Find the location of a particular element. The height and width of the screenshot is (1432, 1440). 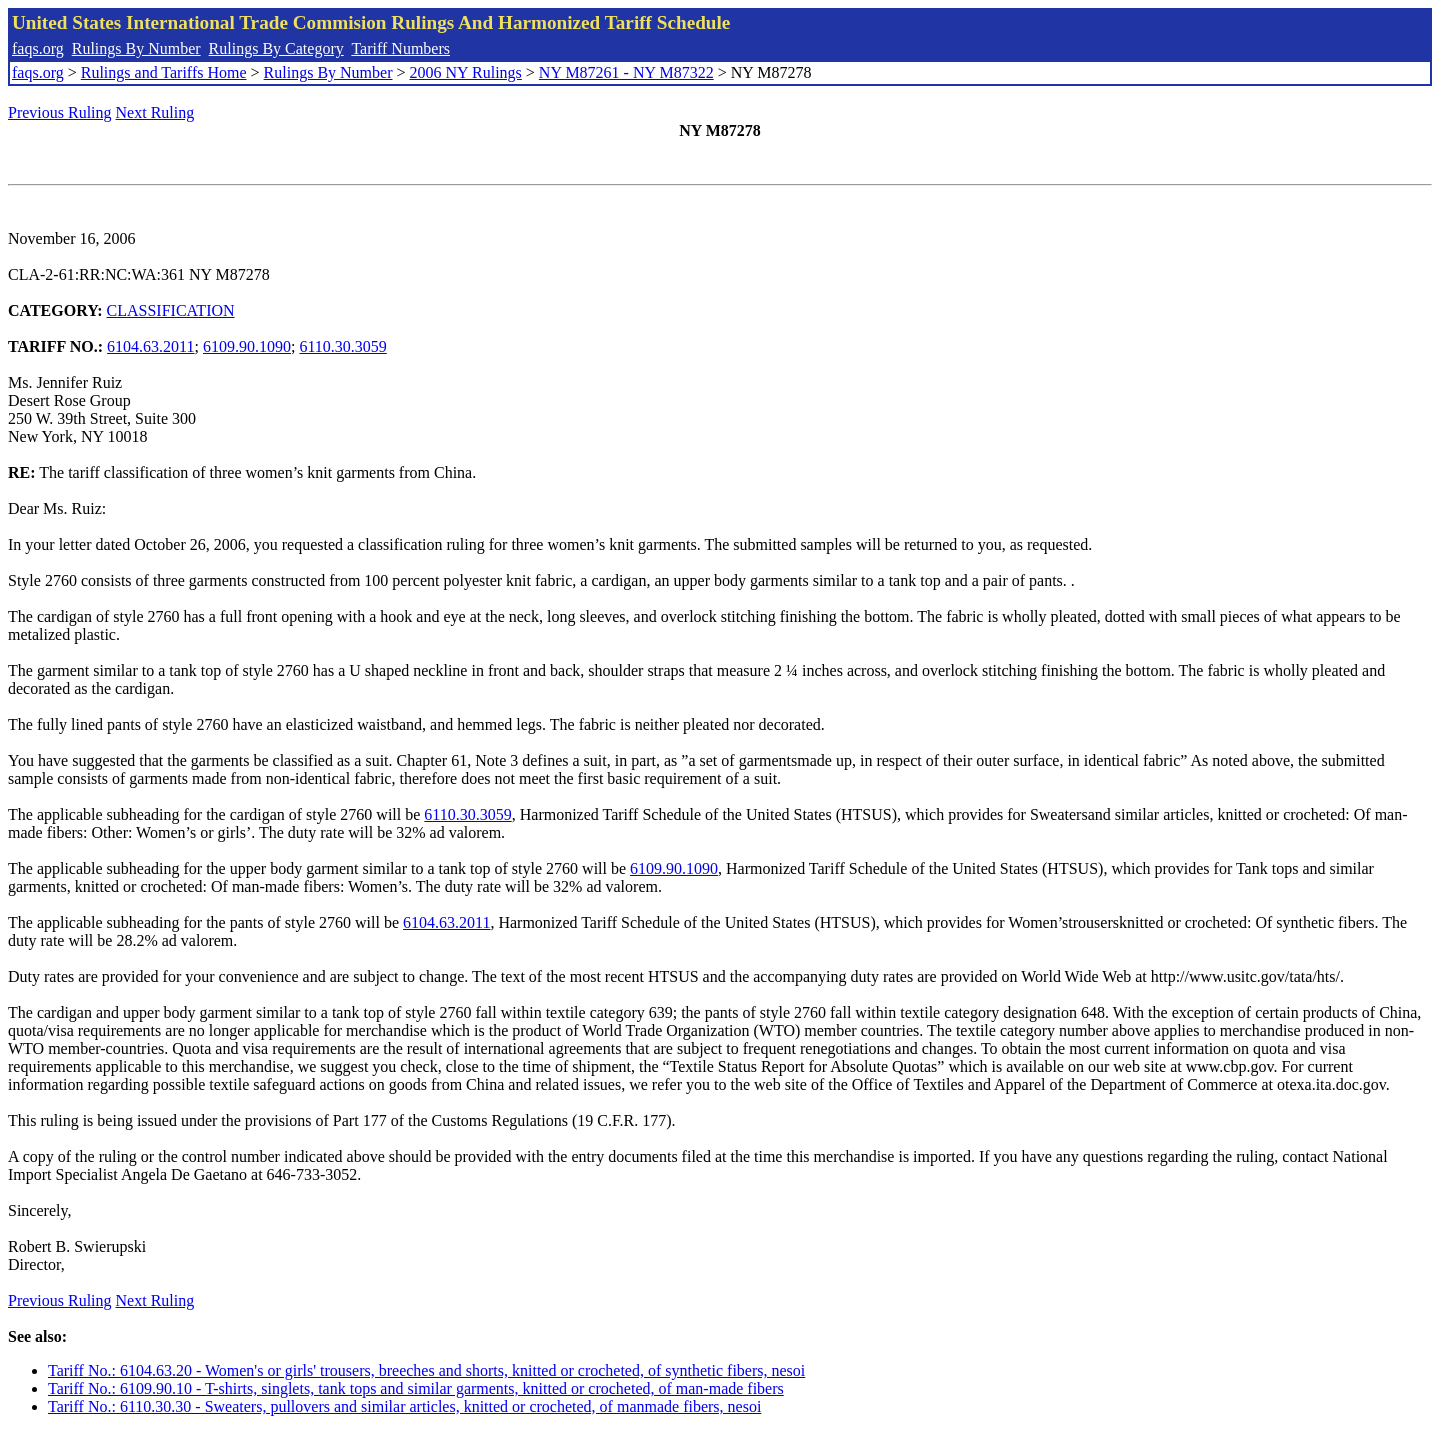

Tariff No.: 6110.30.30 - Sweaters, pullovers and similar articles, knitted or crocheted, of manmade fibers, nesoi is located at coordinates (404, 1406).